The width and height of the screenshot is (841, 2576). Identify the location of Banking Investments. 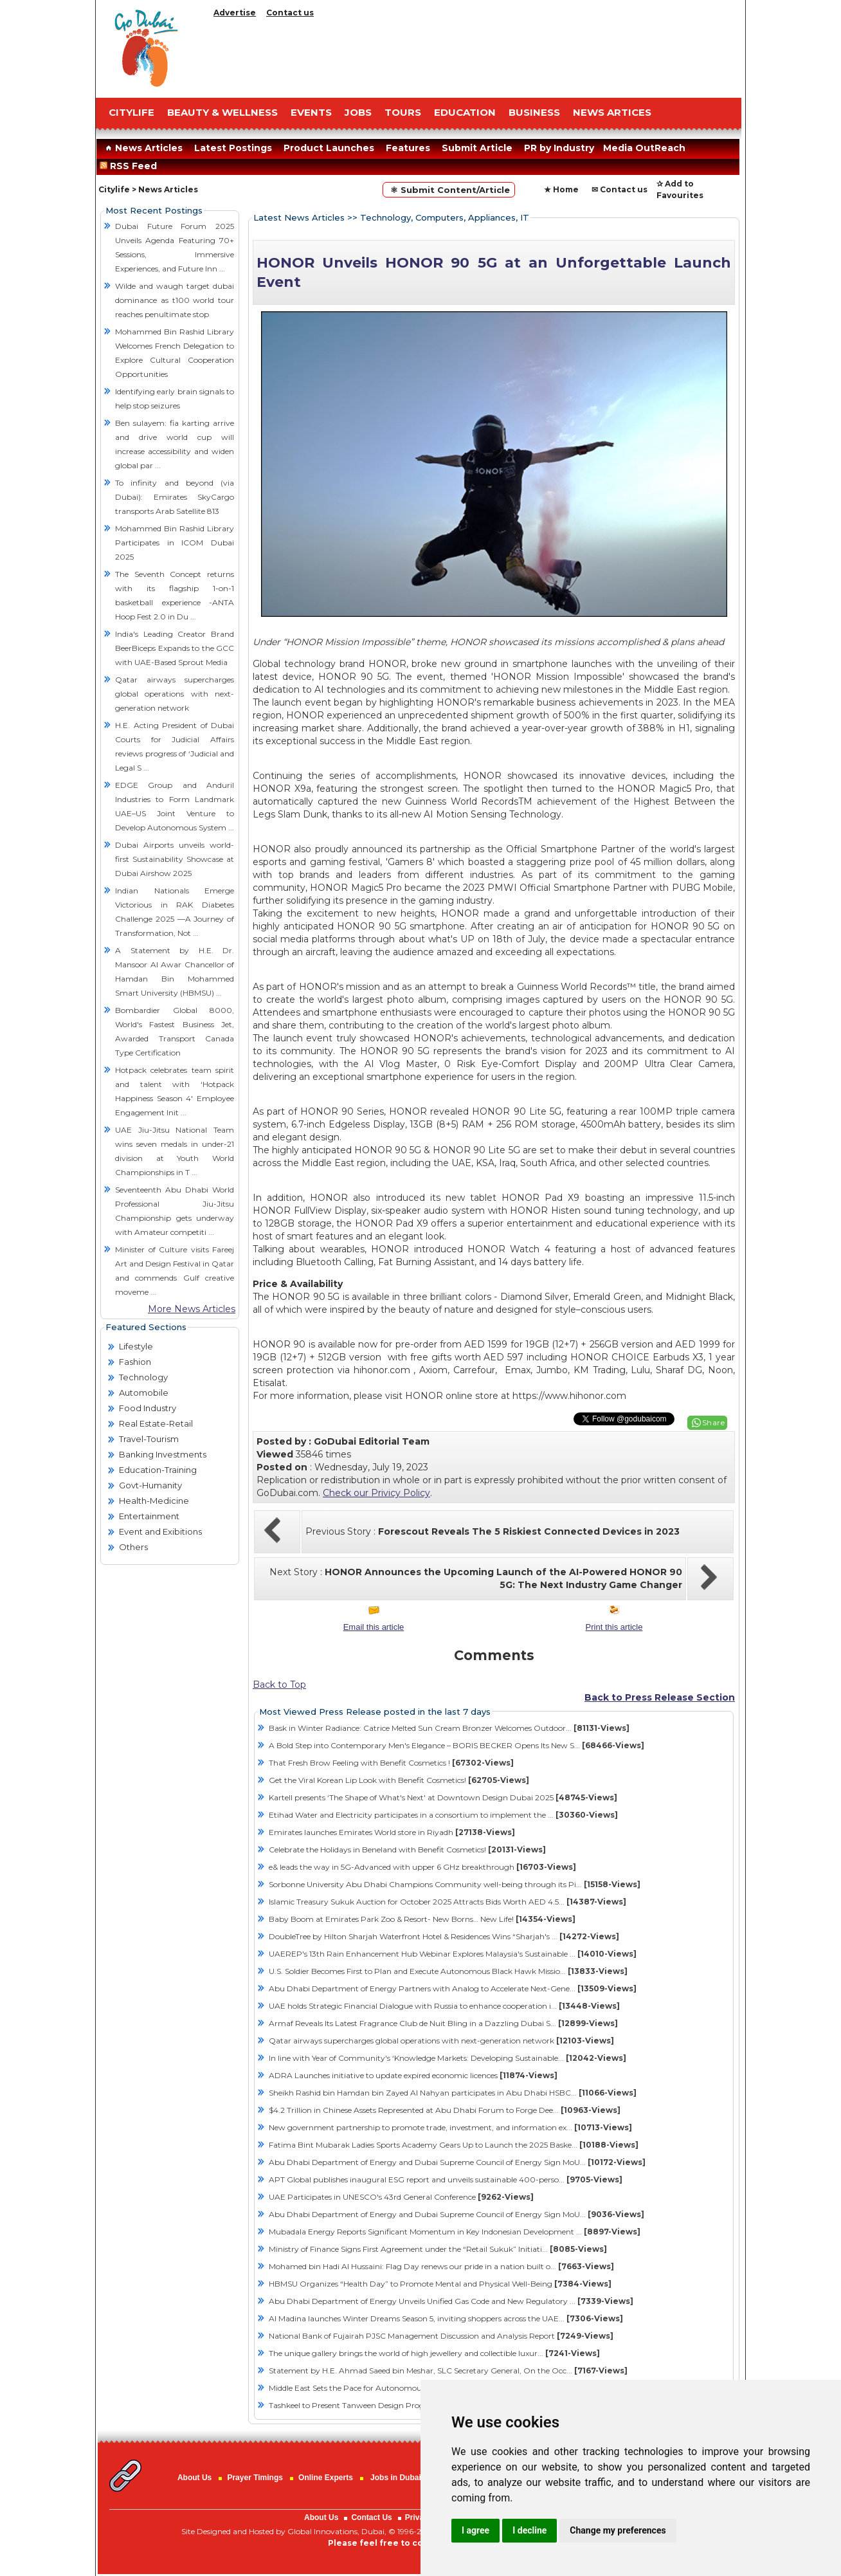
(162, 1454).